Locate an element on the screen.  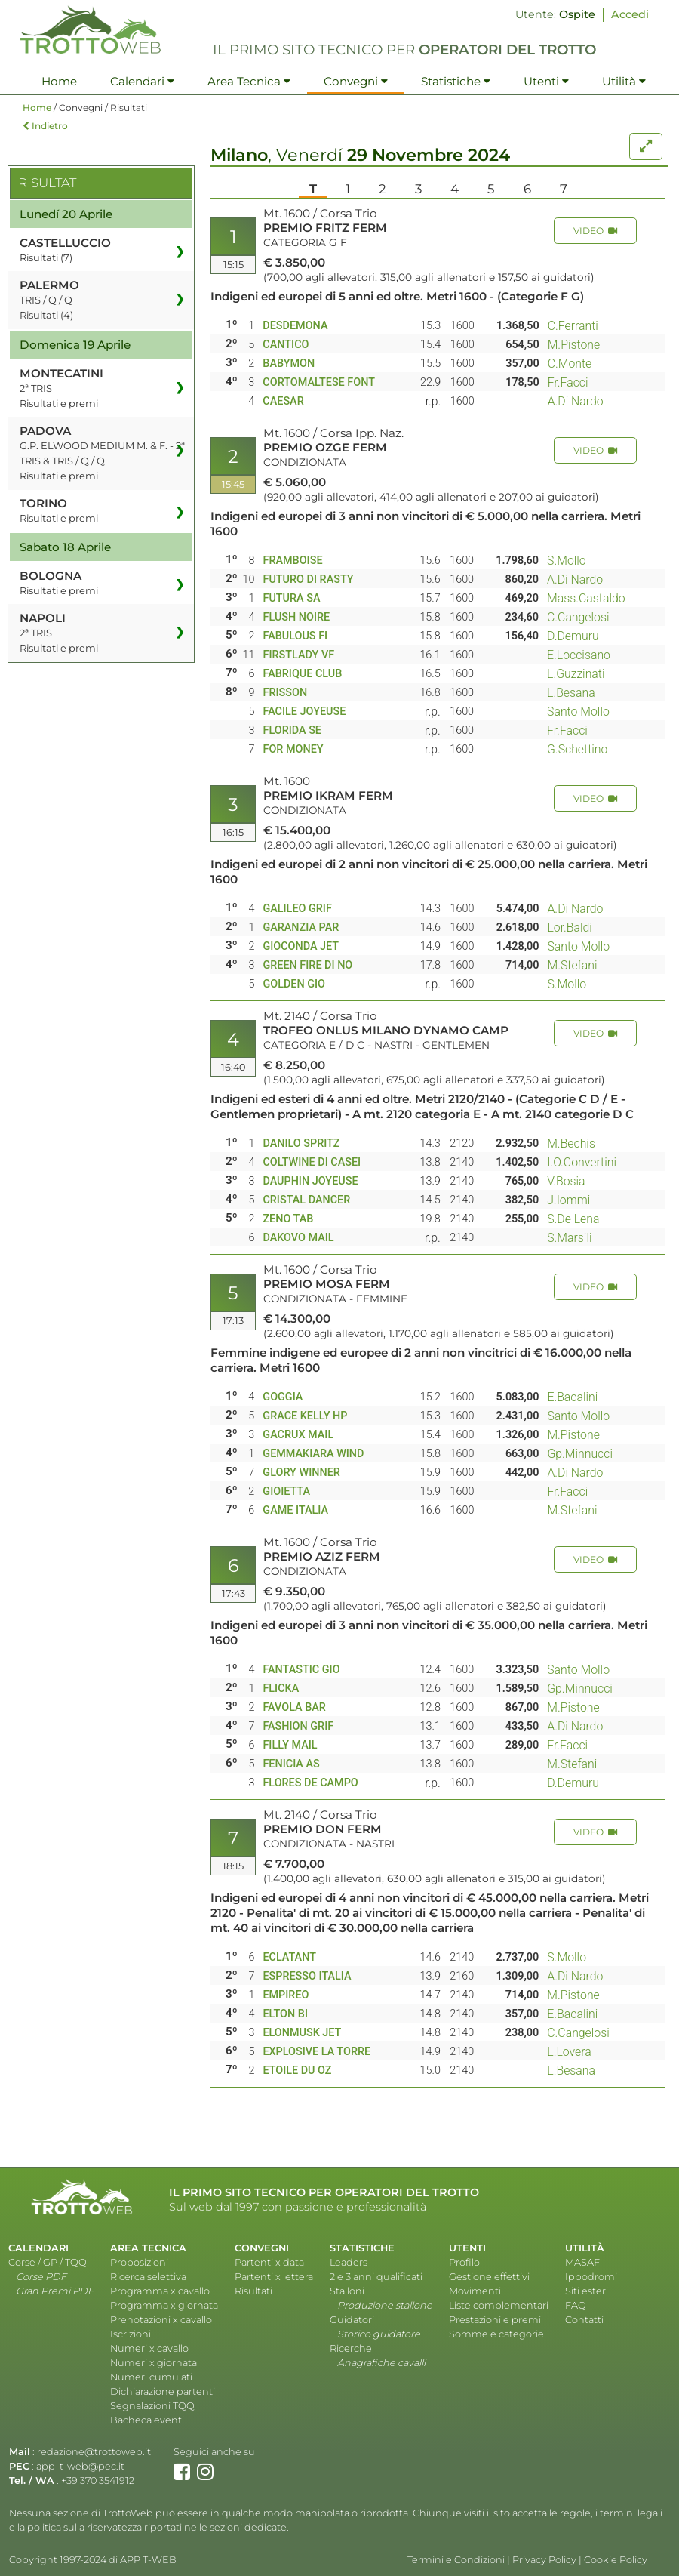
EMPIREO is located at coordinates (286, 1995).